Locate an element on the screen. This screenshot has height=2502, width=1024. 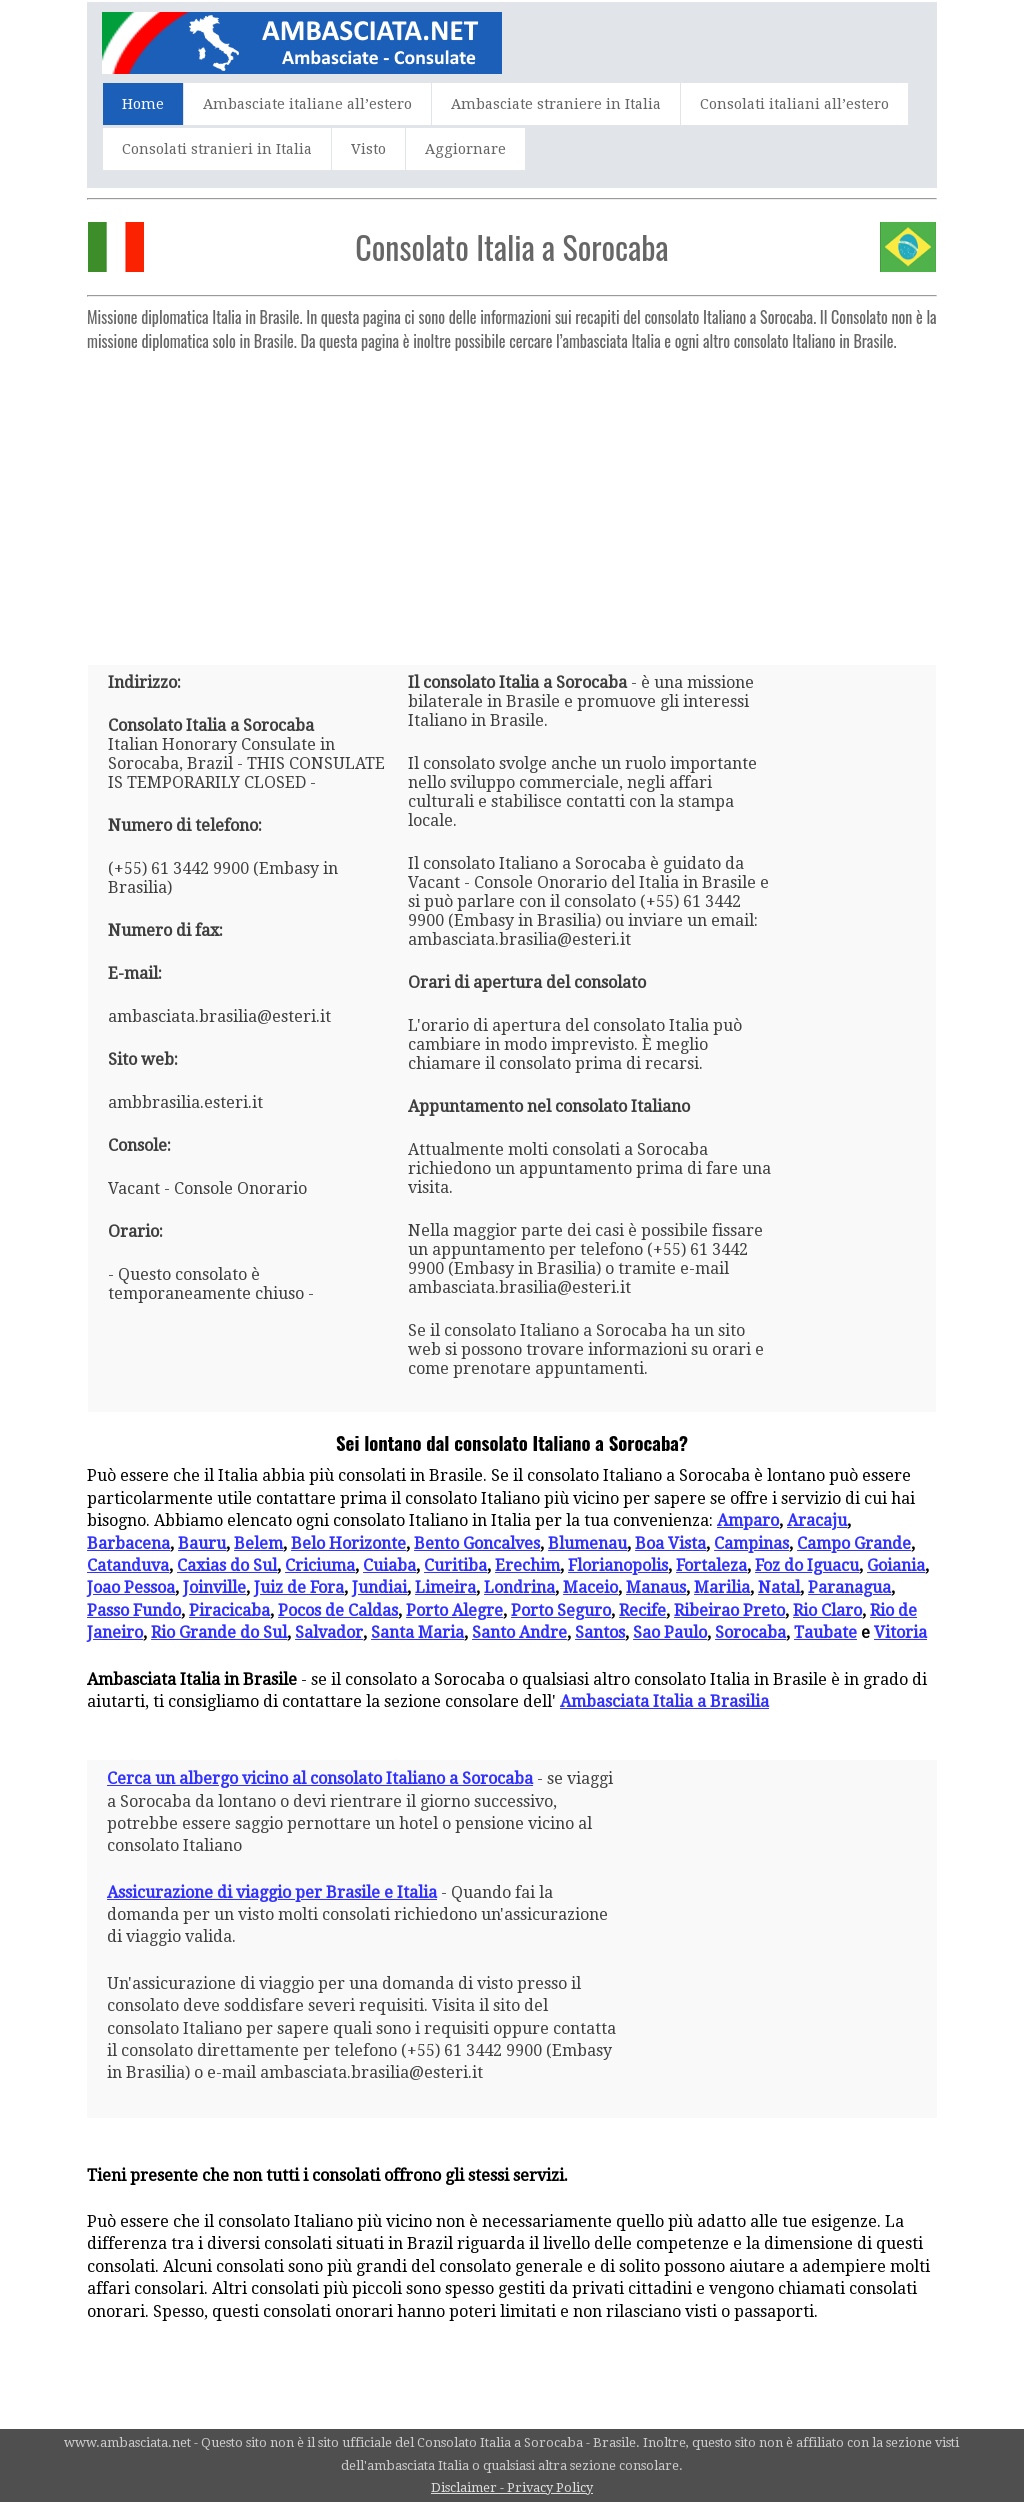
Rio Claro is located at coordinates (827, 1610).